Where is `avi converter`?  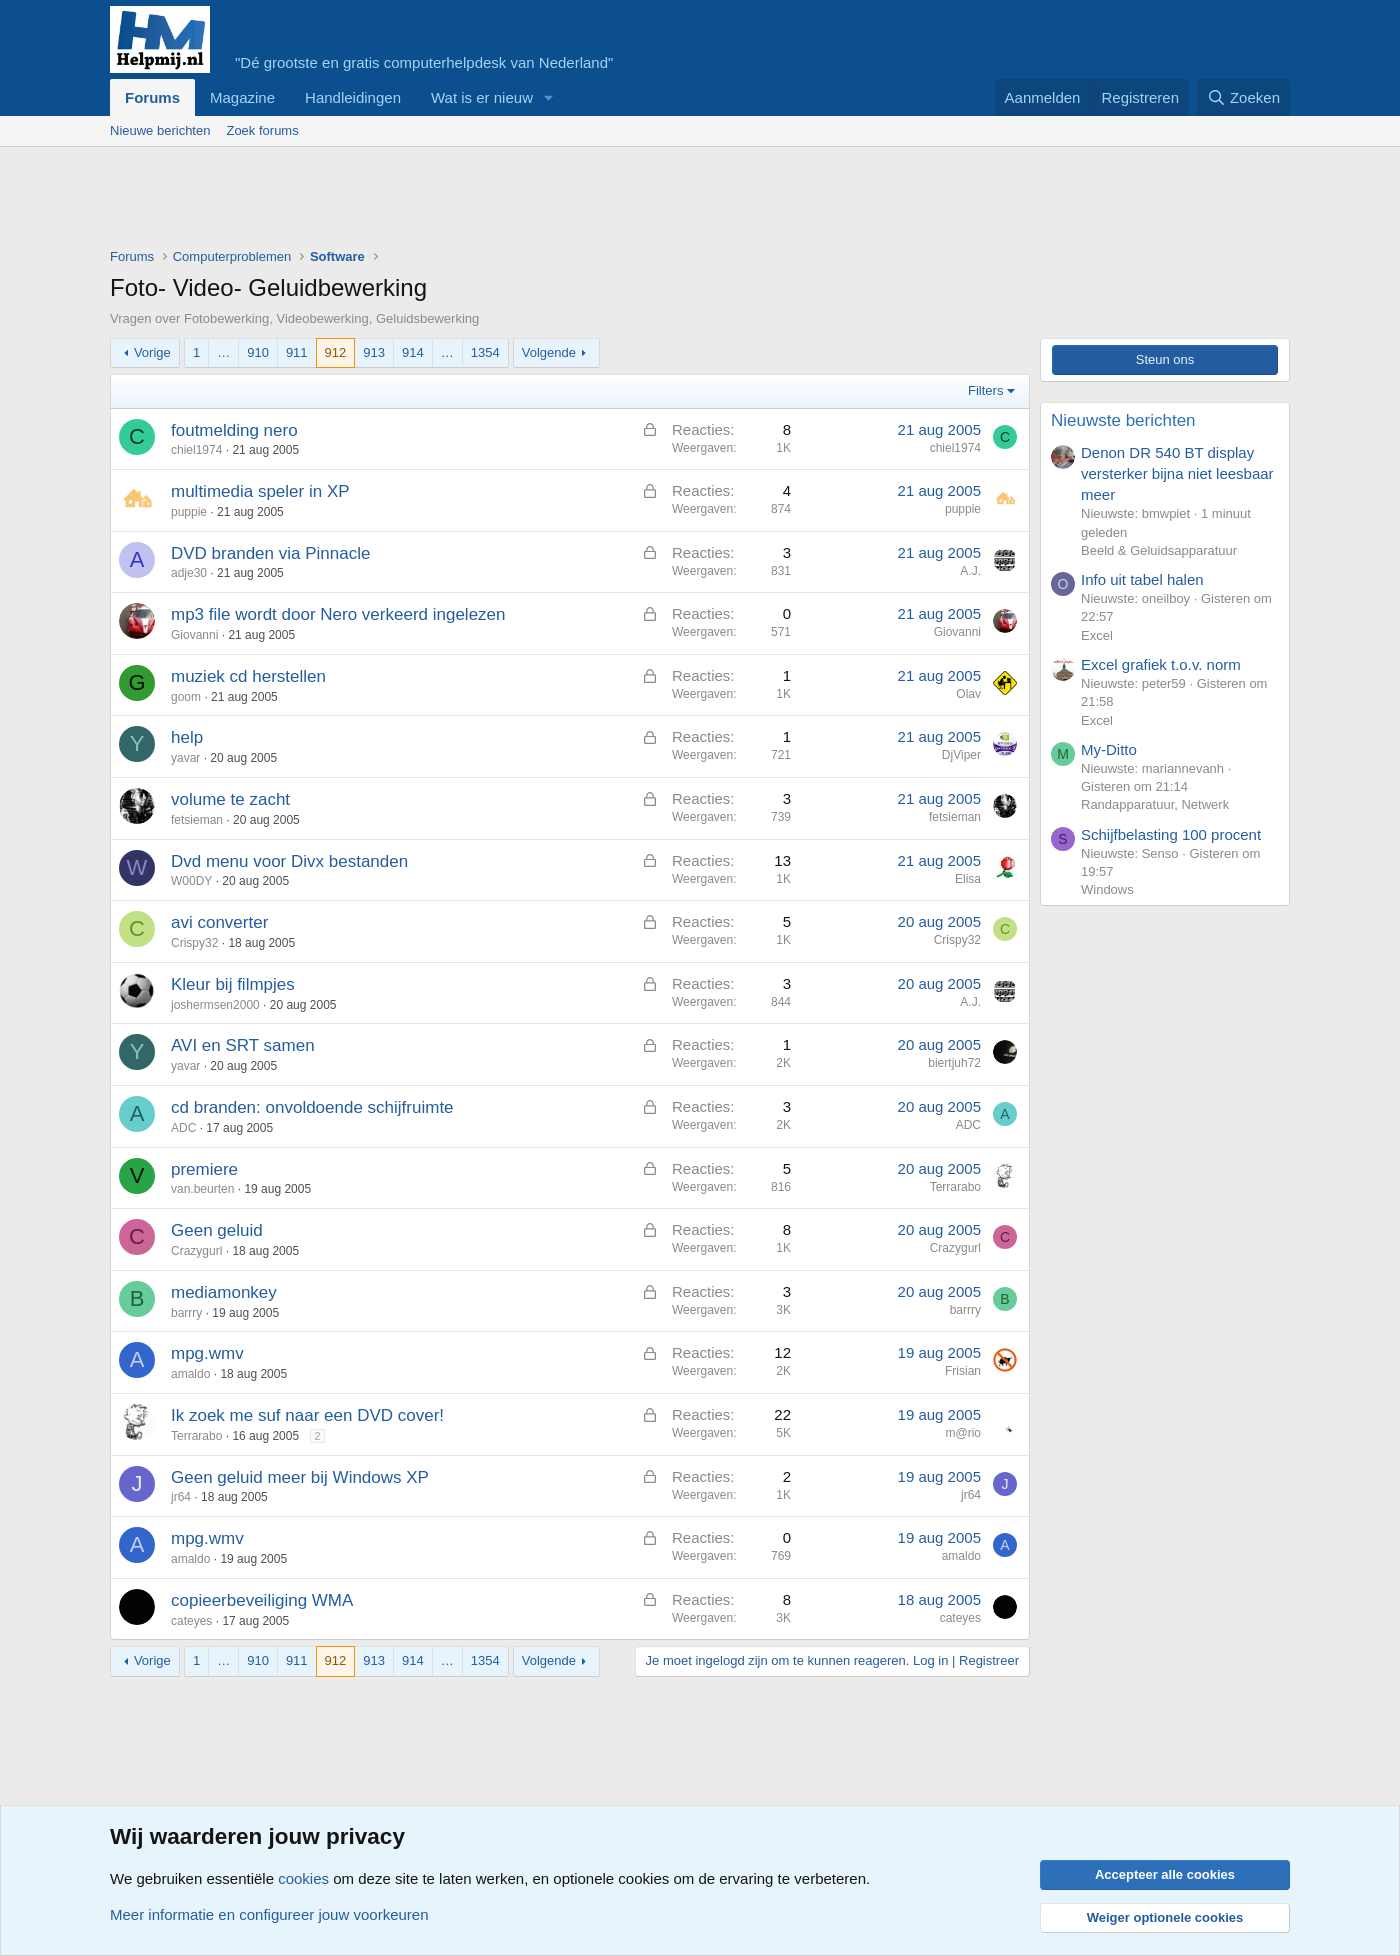 avi converter is located at coordinates (219, 922).